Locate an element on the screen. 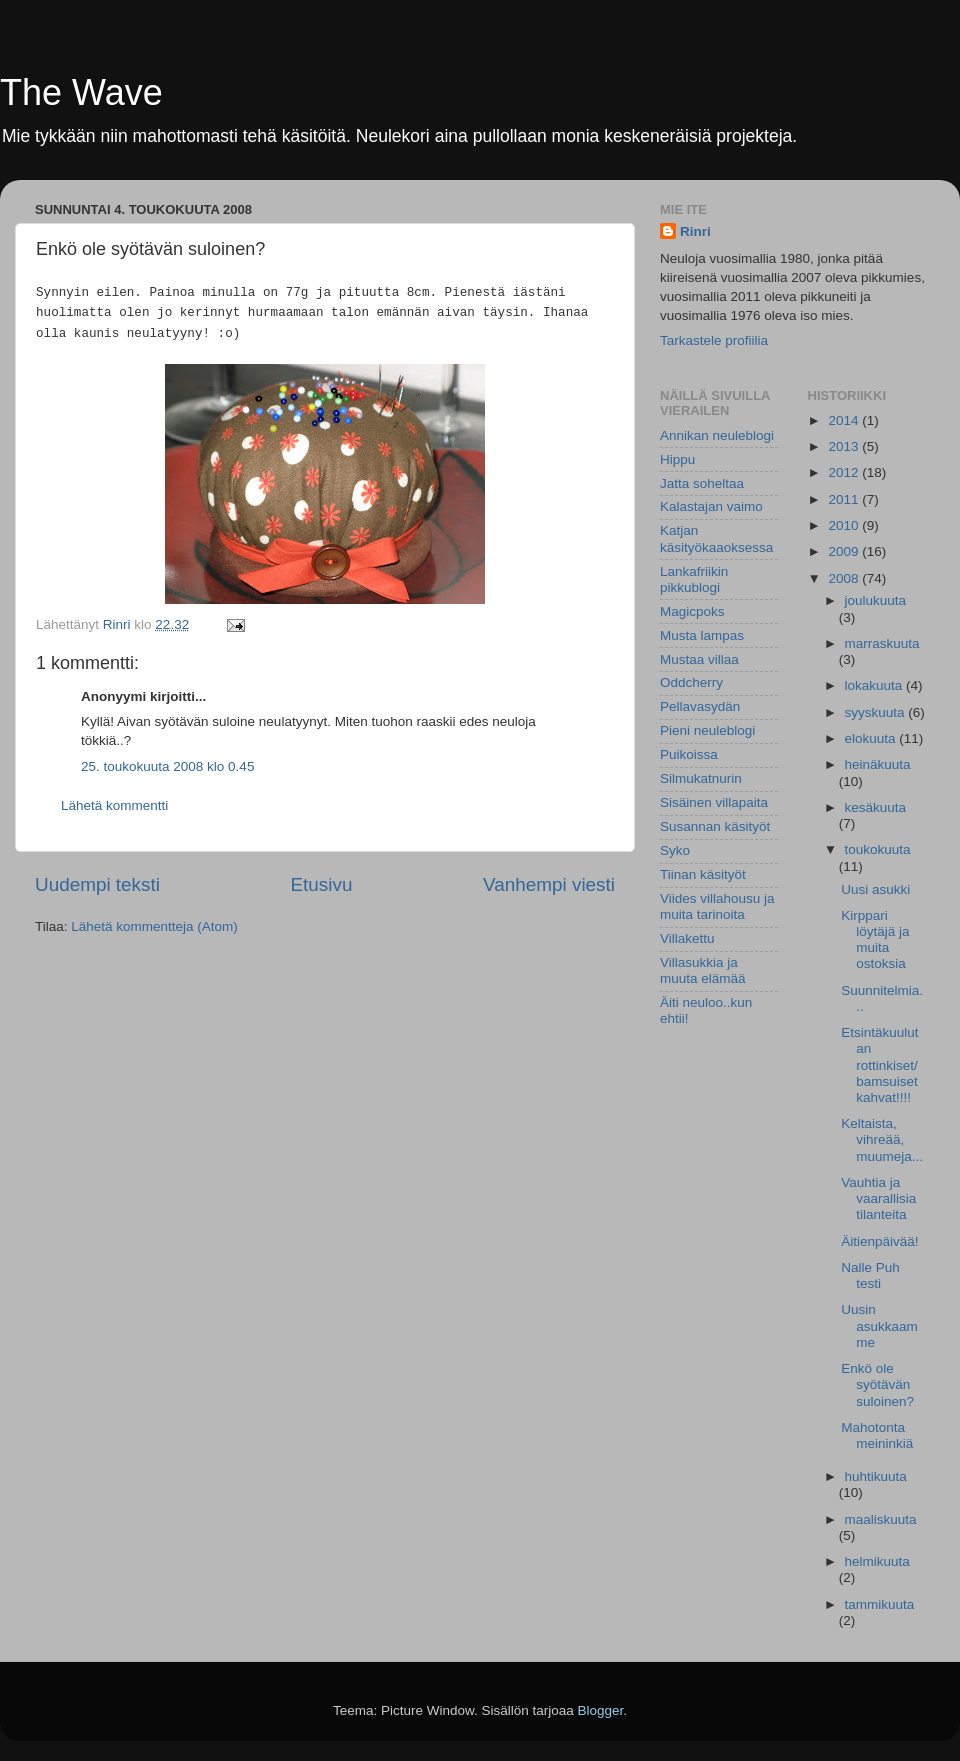 Image resolution: width=960 pixels, height=1761 pixels. Magicpoks is located at coordinates (692, 611).